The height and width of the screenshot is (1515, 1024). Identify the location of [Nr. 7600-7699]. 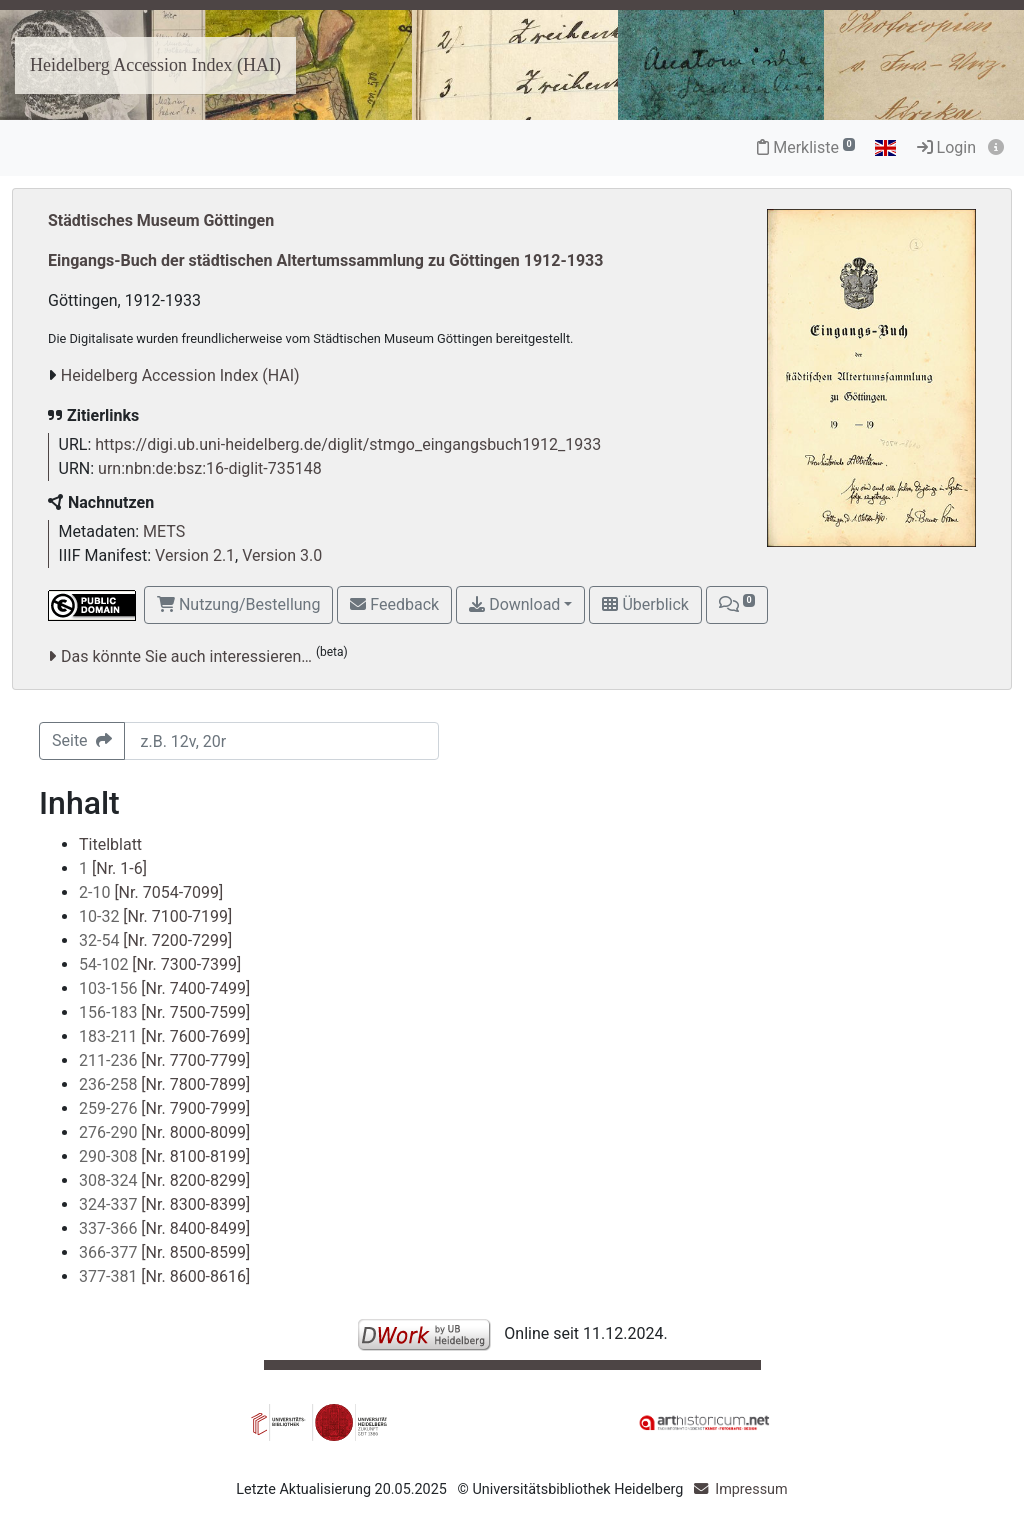
(164, 1036).